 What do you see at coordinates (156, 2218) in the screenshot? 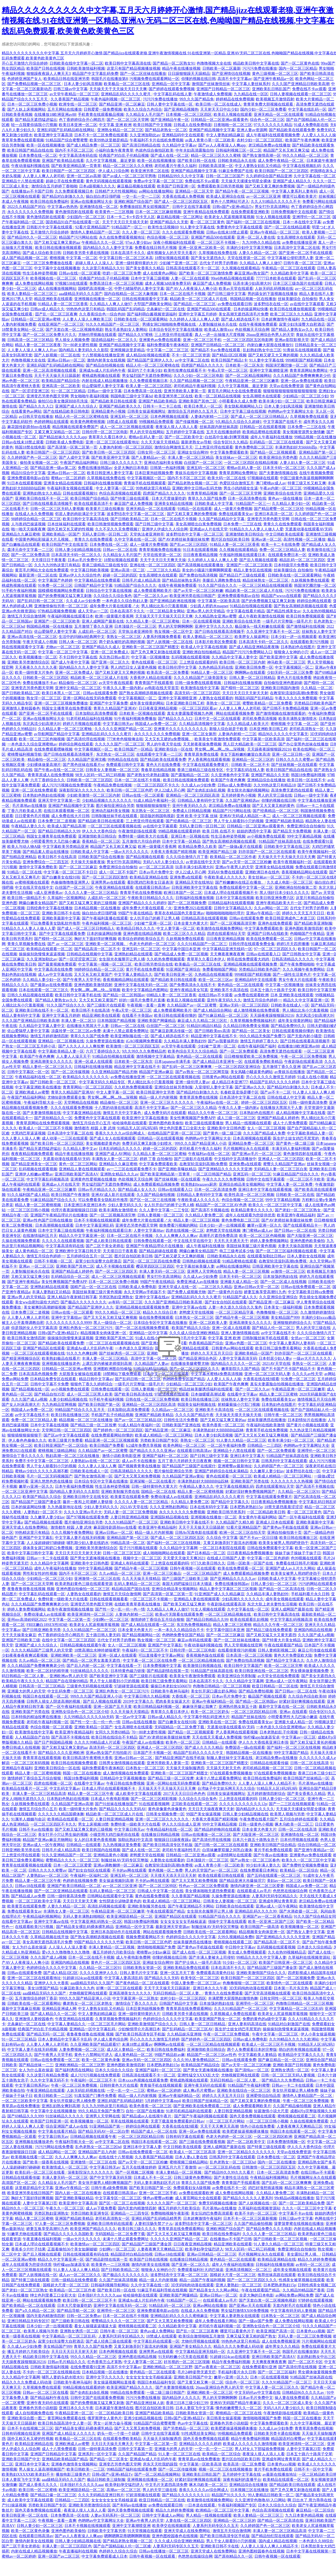
I see `亚洲乱码国产乱码精品精男男` at bounding box center [156, 2218].